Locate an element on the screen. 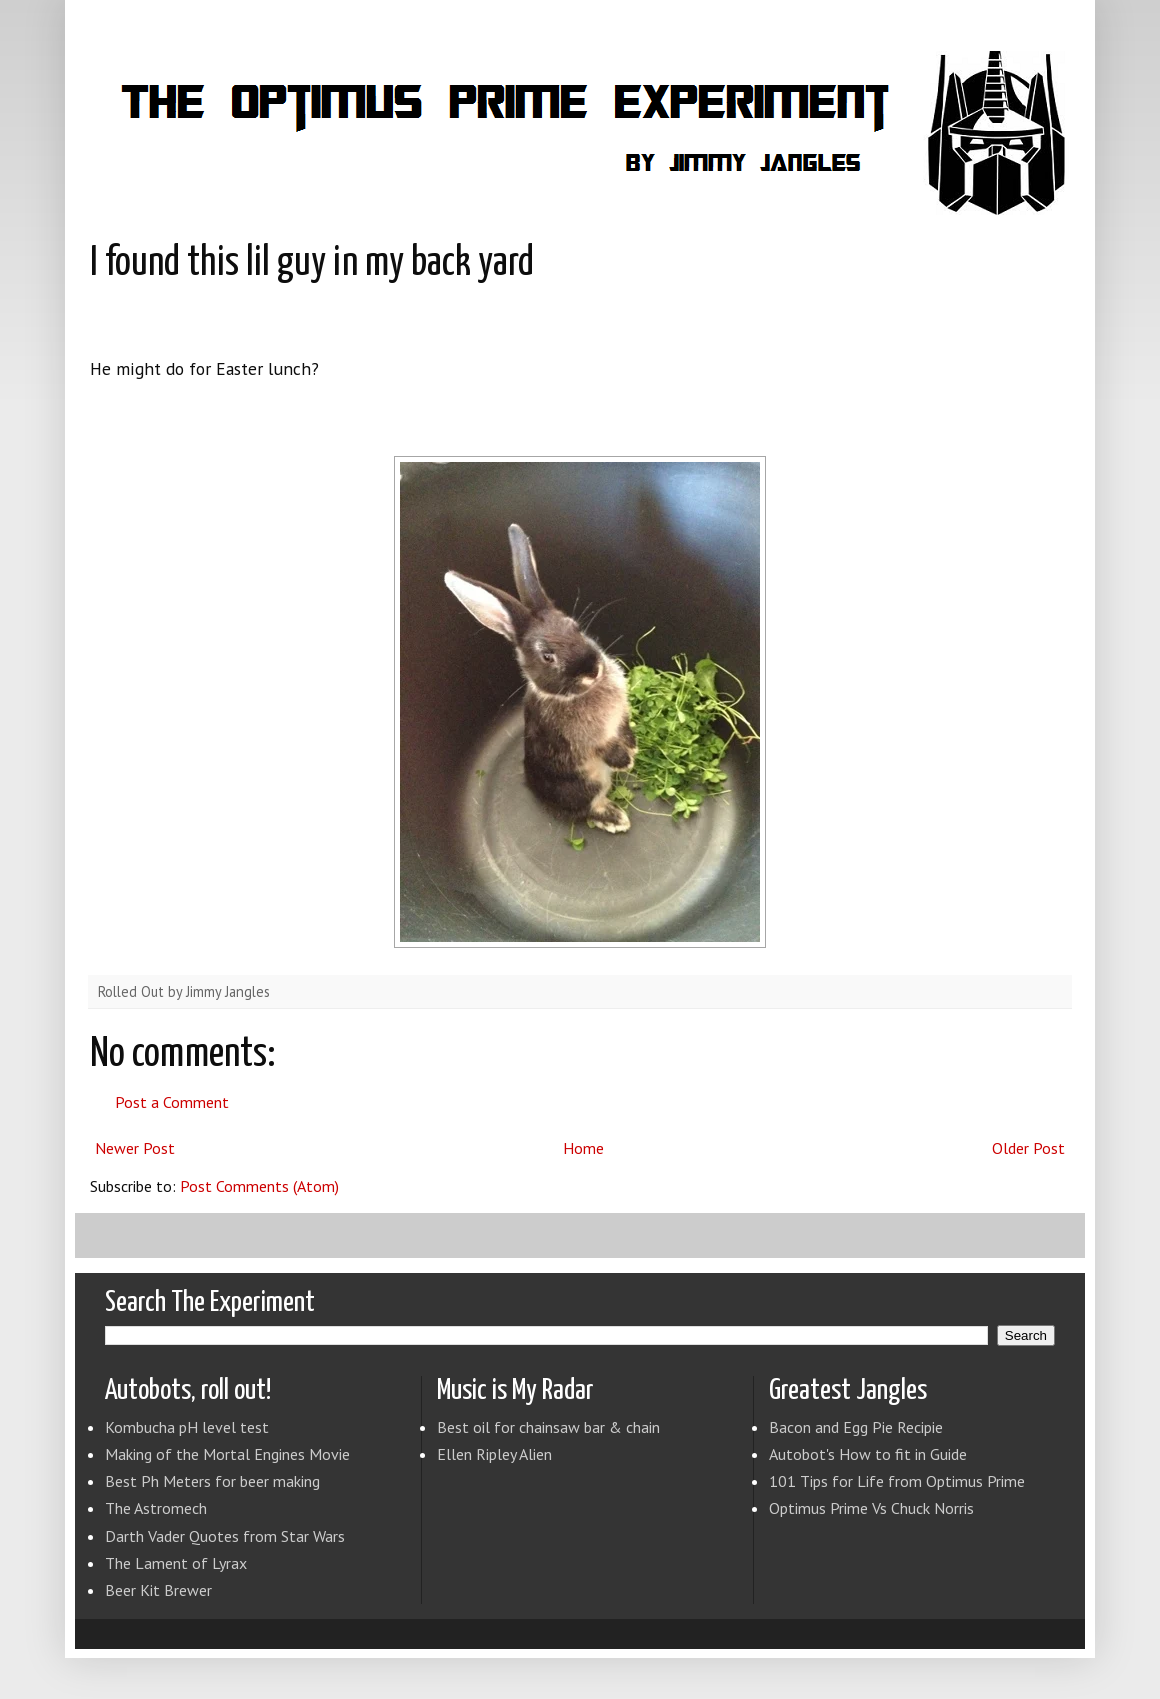 This screenshot has height=1699, width=1160. 101 Tips for Life from Optimus Prime is located at coordinates (897, 1481).